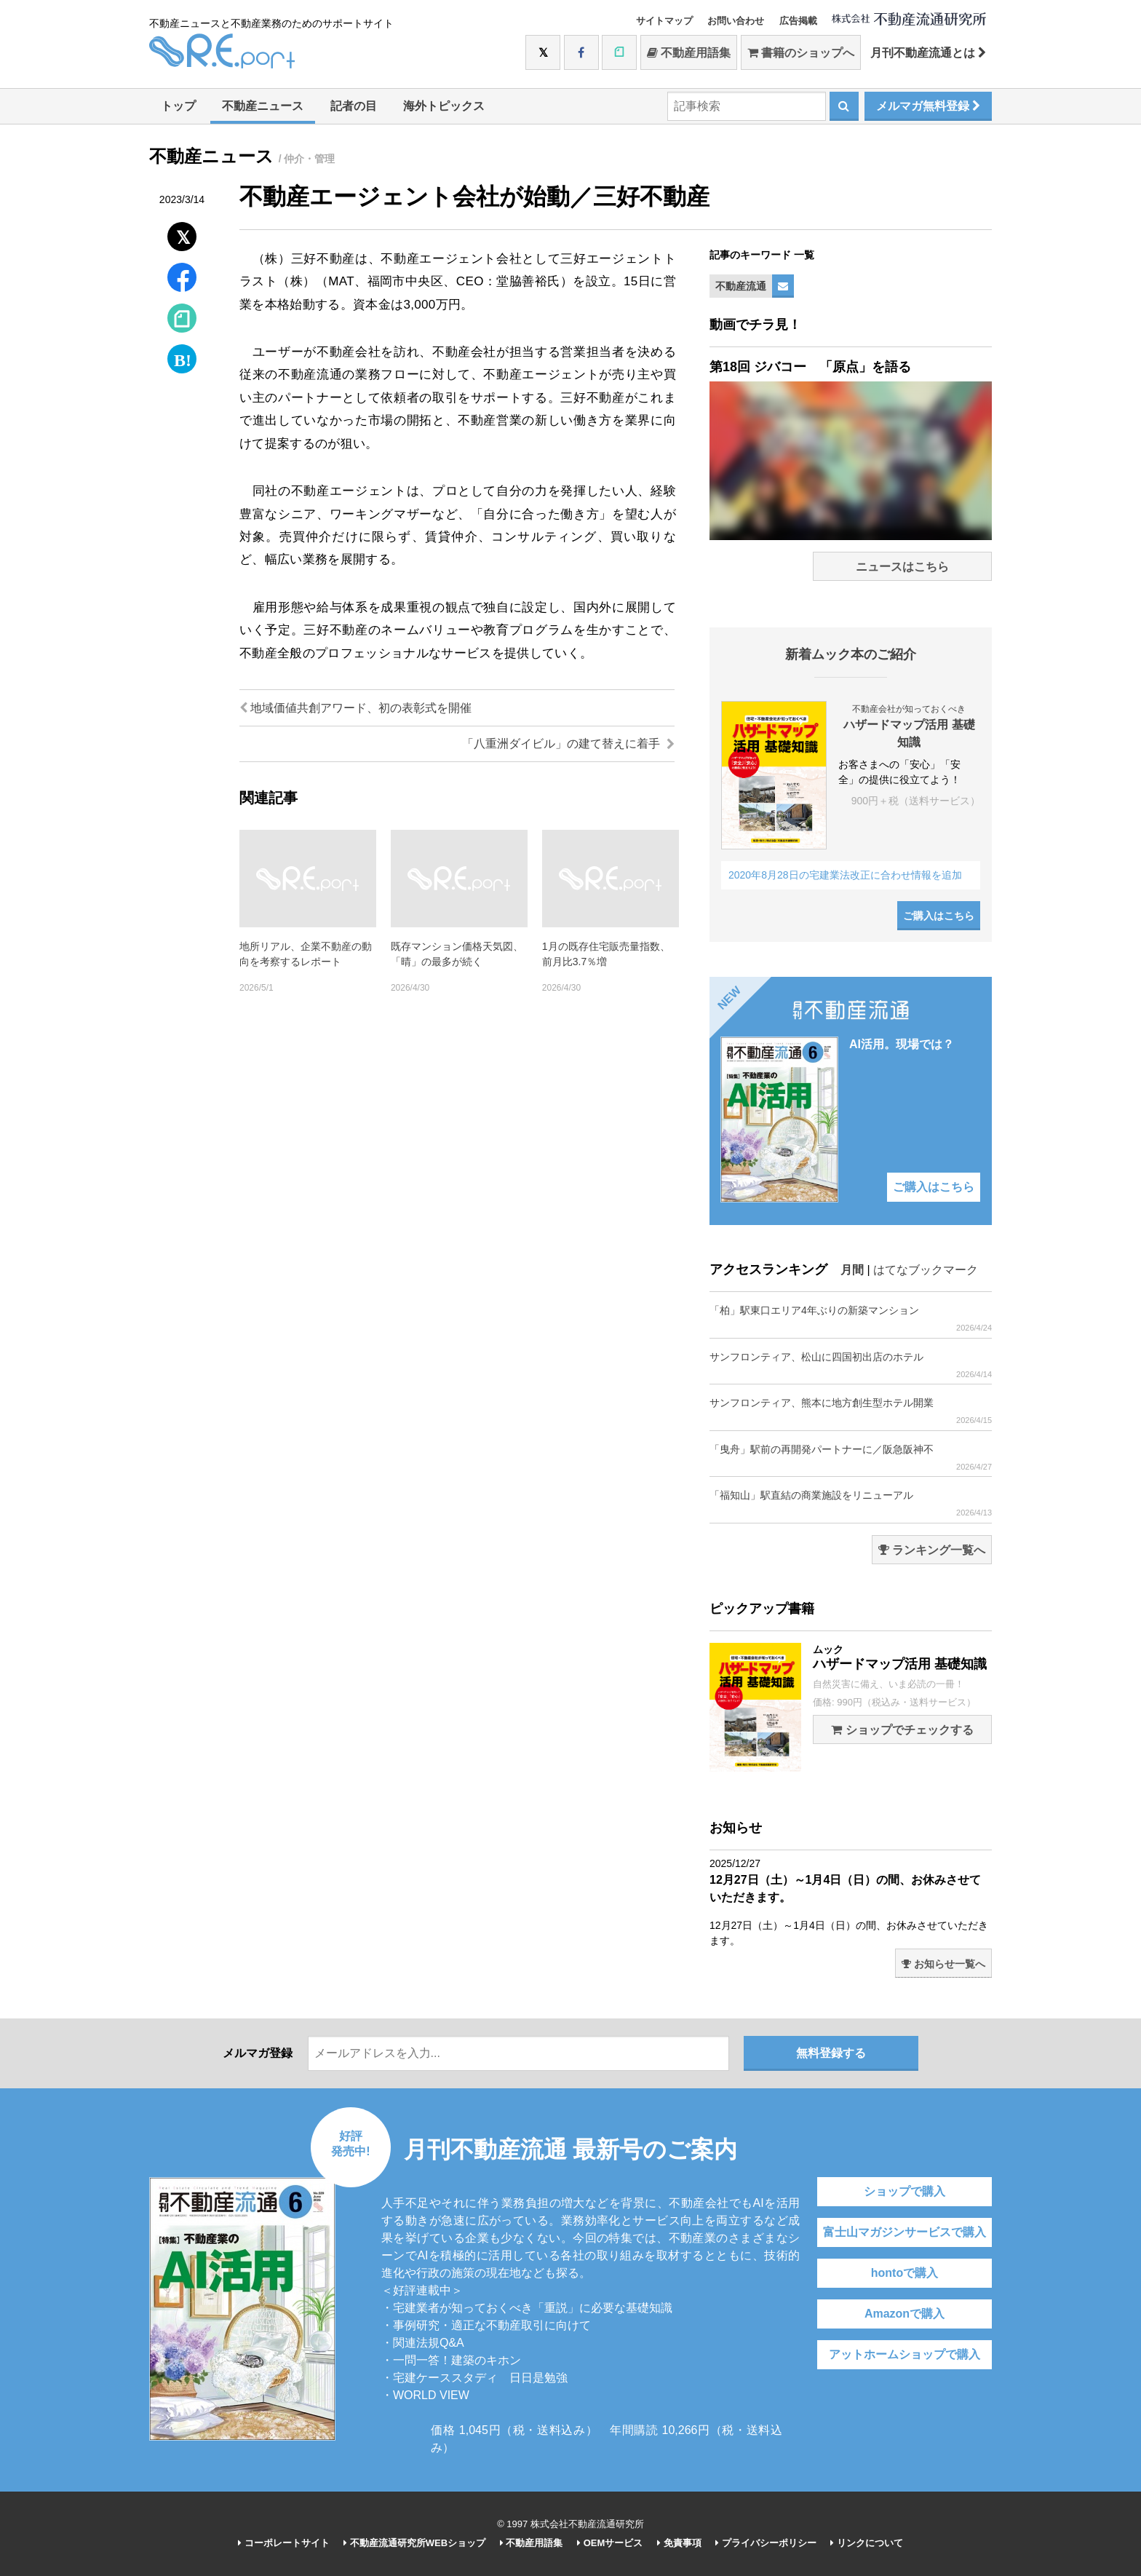  What do you see at coordinates (568, 743) in the screenshot?
I see `「八重洲ダイビル」の建て替えに着手` at bounding box center [568, 743].